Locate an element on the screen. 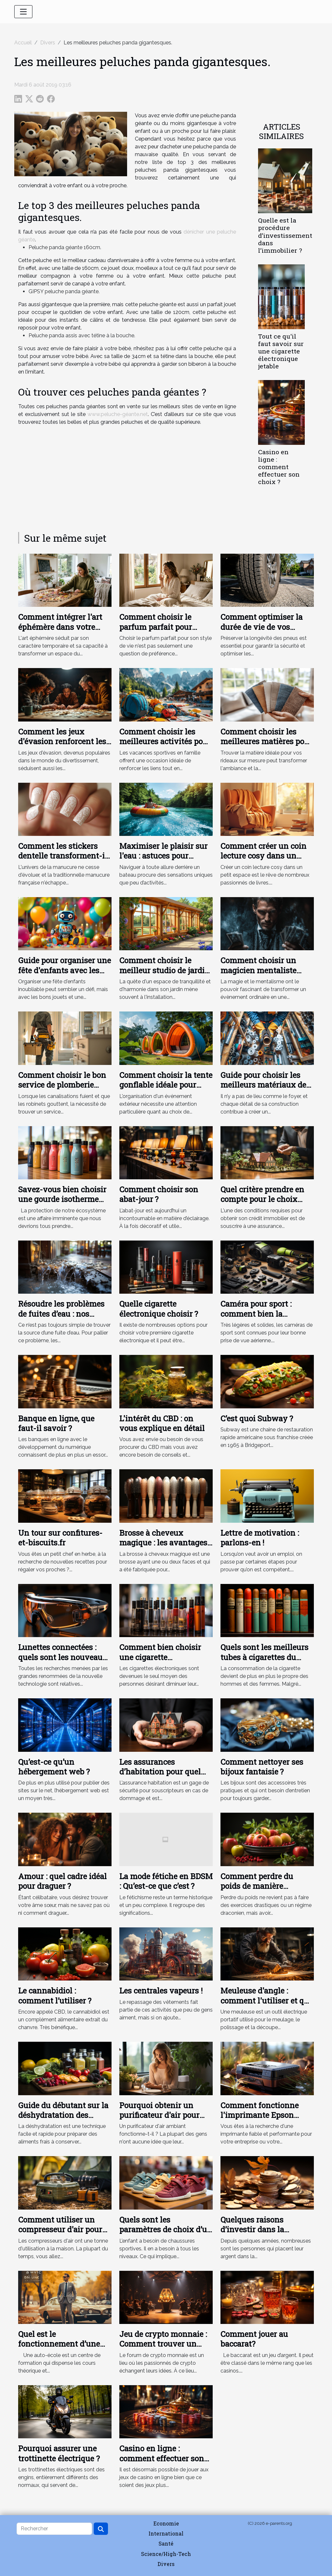 The height and width of the screenshot is (2576, 332). Savez-vous bien choisir une gourde isotherme personnalisable ? is located at coordinates (62, 1199).